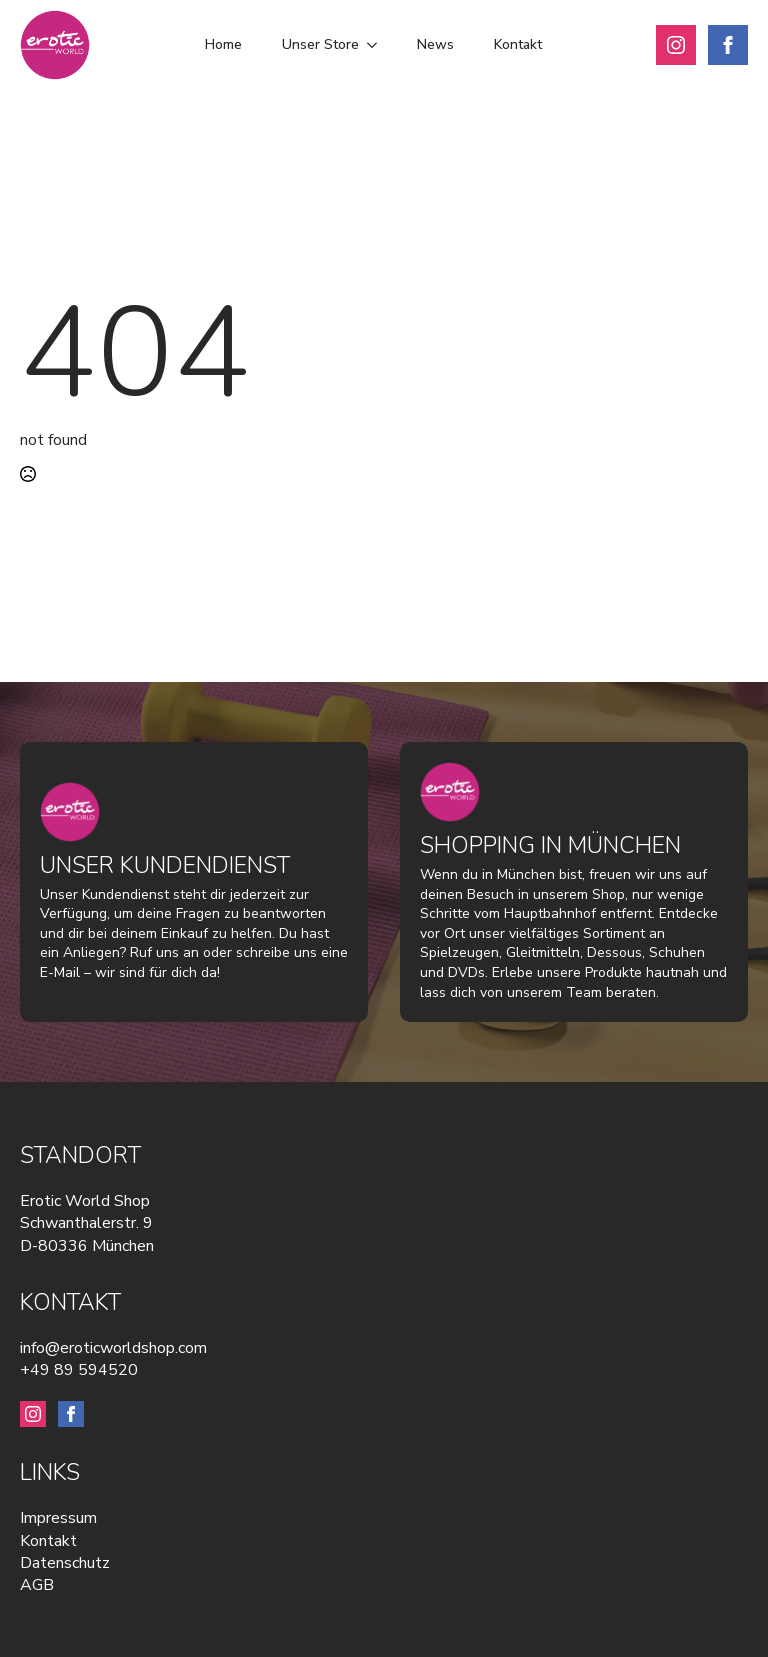  What do you see at coordinates (518, 44) in the screenshot?
I see `Kontakt` at bounding box center [518, 44].